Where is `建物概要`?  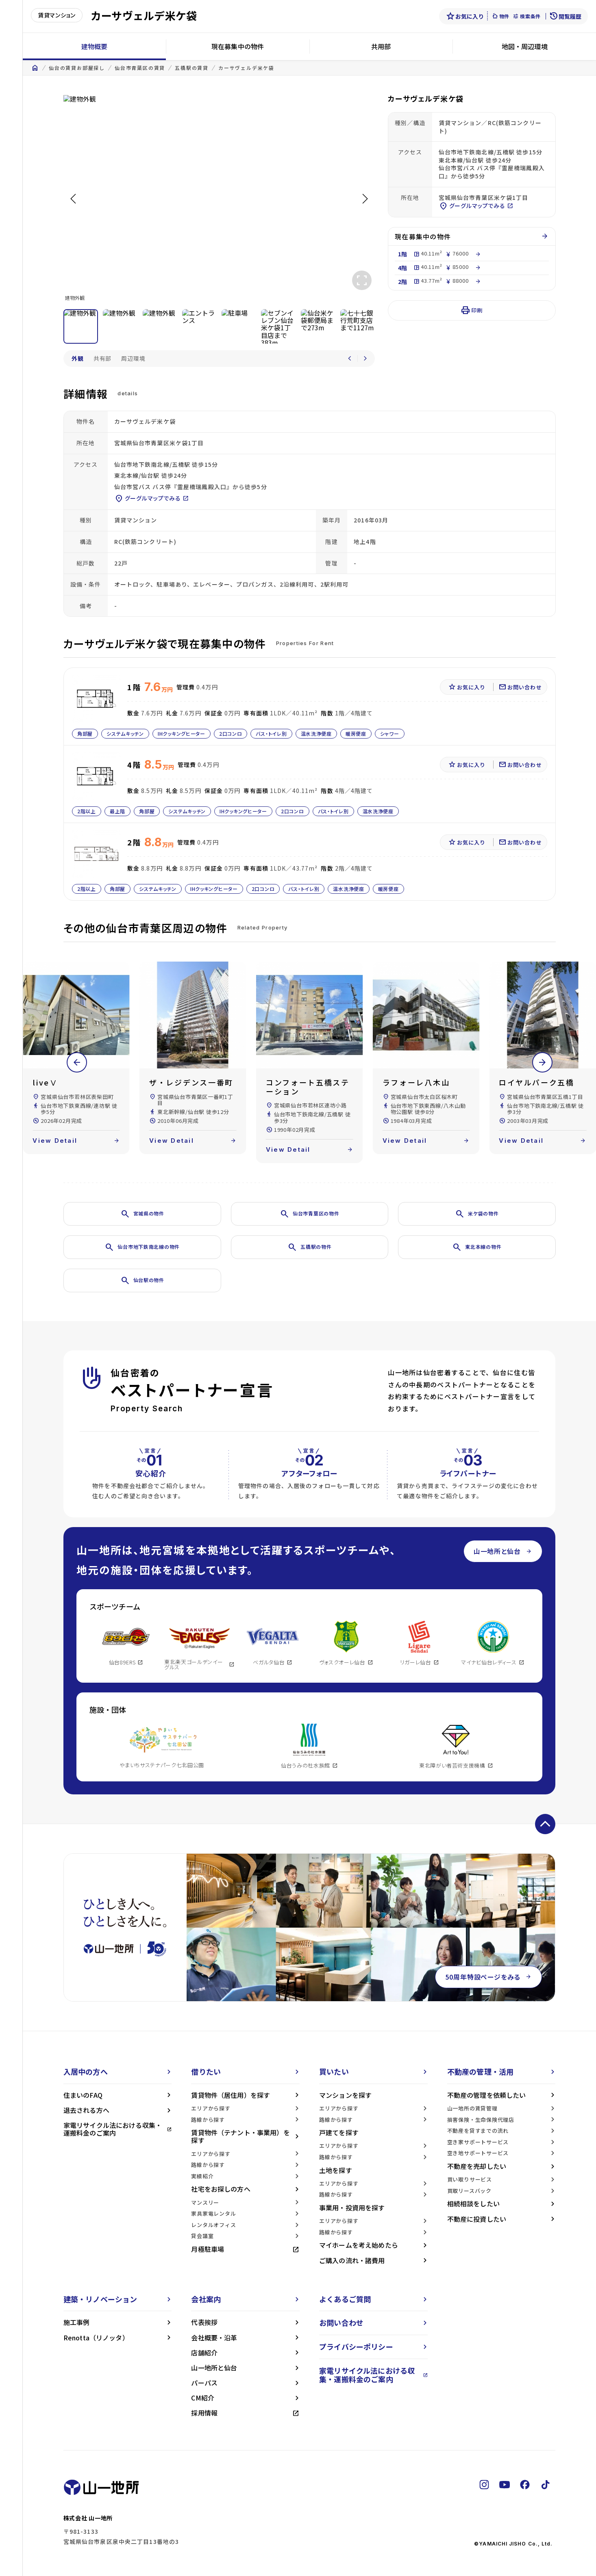
建物概要 is located at coordinates (94, 46).